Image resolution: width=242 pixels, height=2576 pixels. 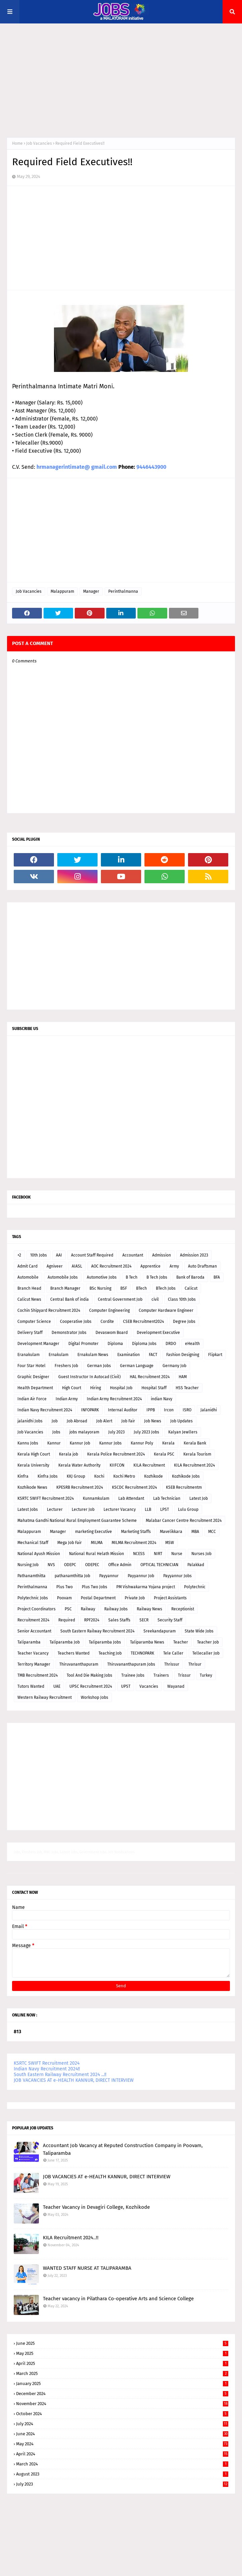 I want to click on Perinthalmanna, so click(x=123, y=591).